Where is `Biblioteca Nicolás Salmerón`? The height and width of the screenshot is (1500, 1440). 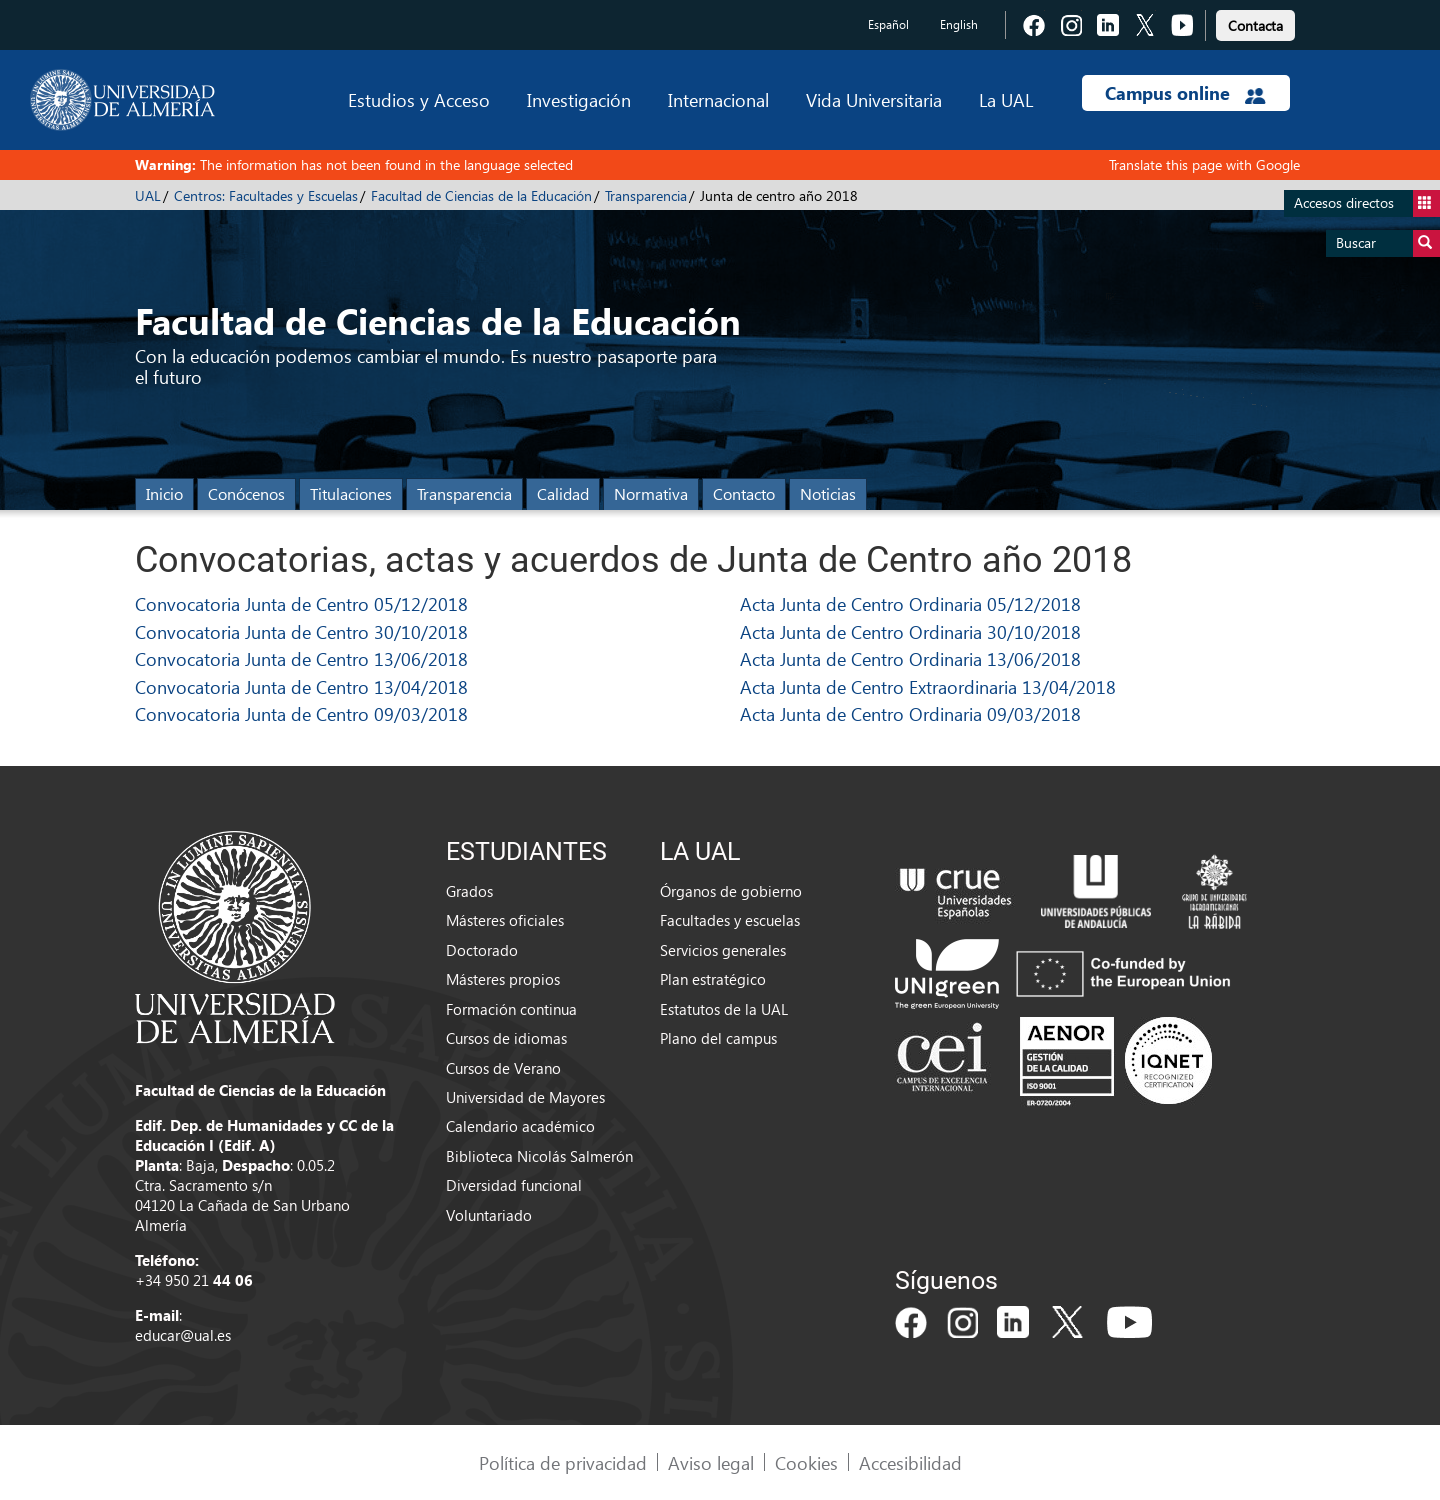
Biblioteca Nicolás Salmerón is located at coordinates (539, 1156).